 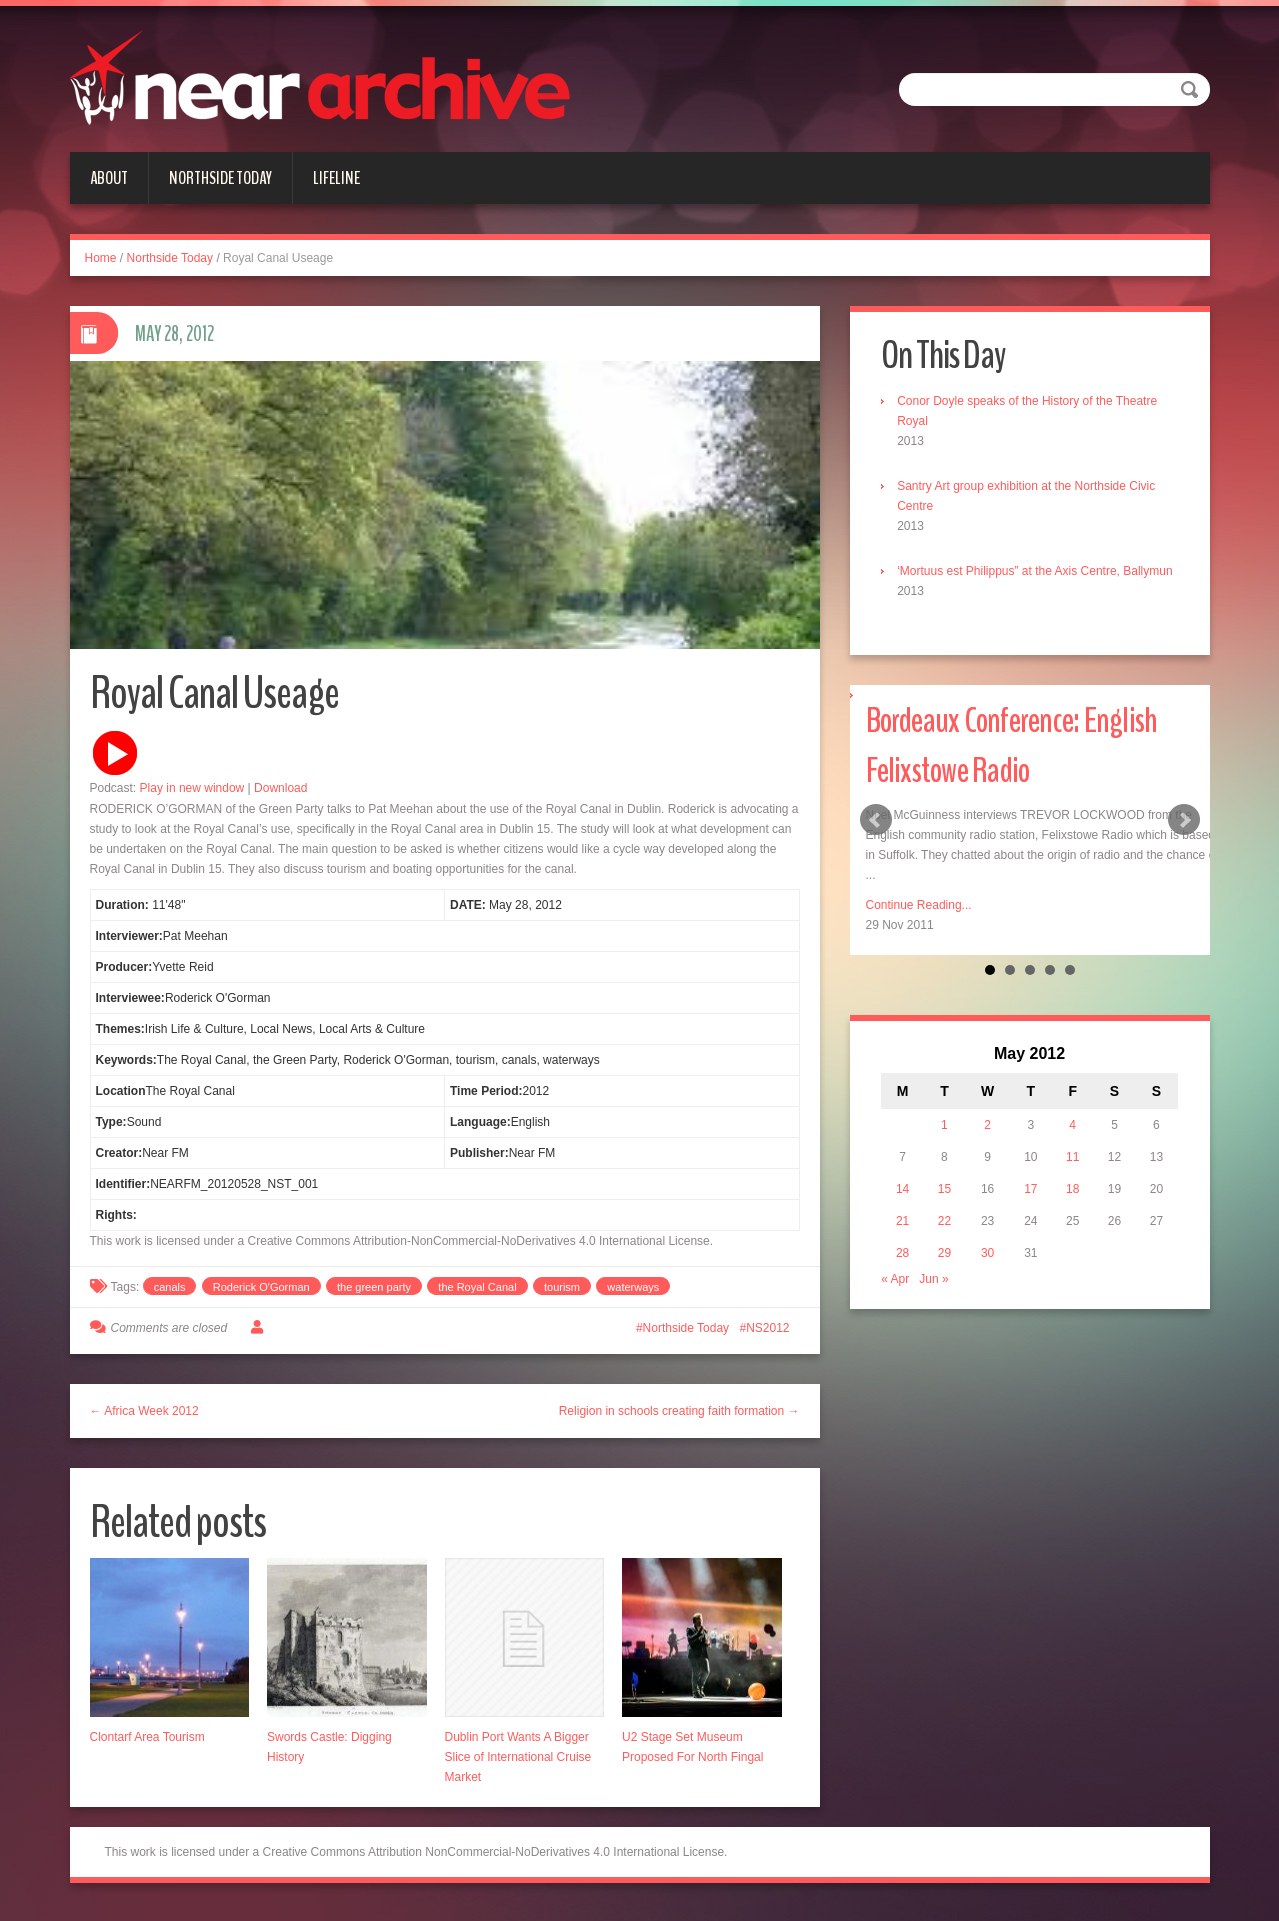 What do you see at coordinates (905, 1212) in the screenshot?
I see `14 [Posts published on May 14, 2012]` at bounding box center [905, 1212].